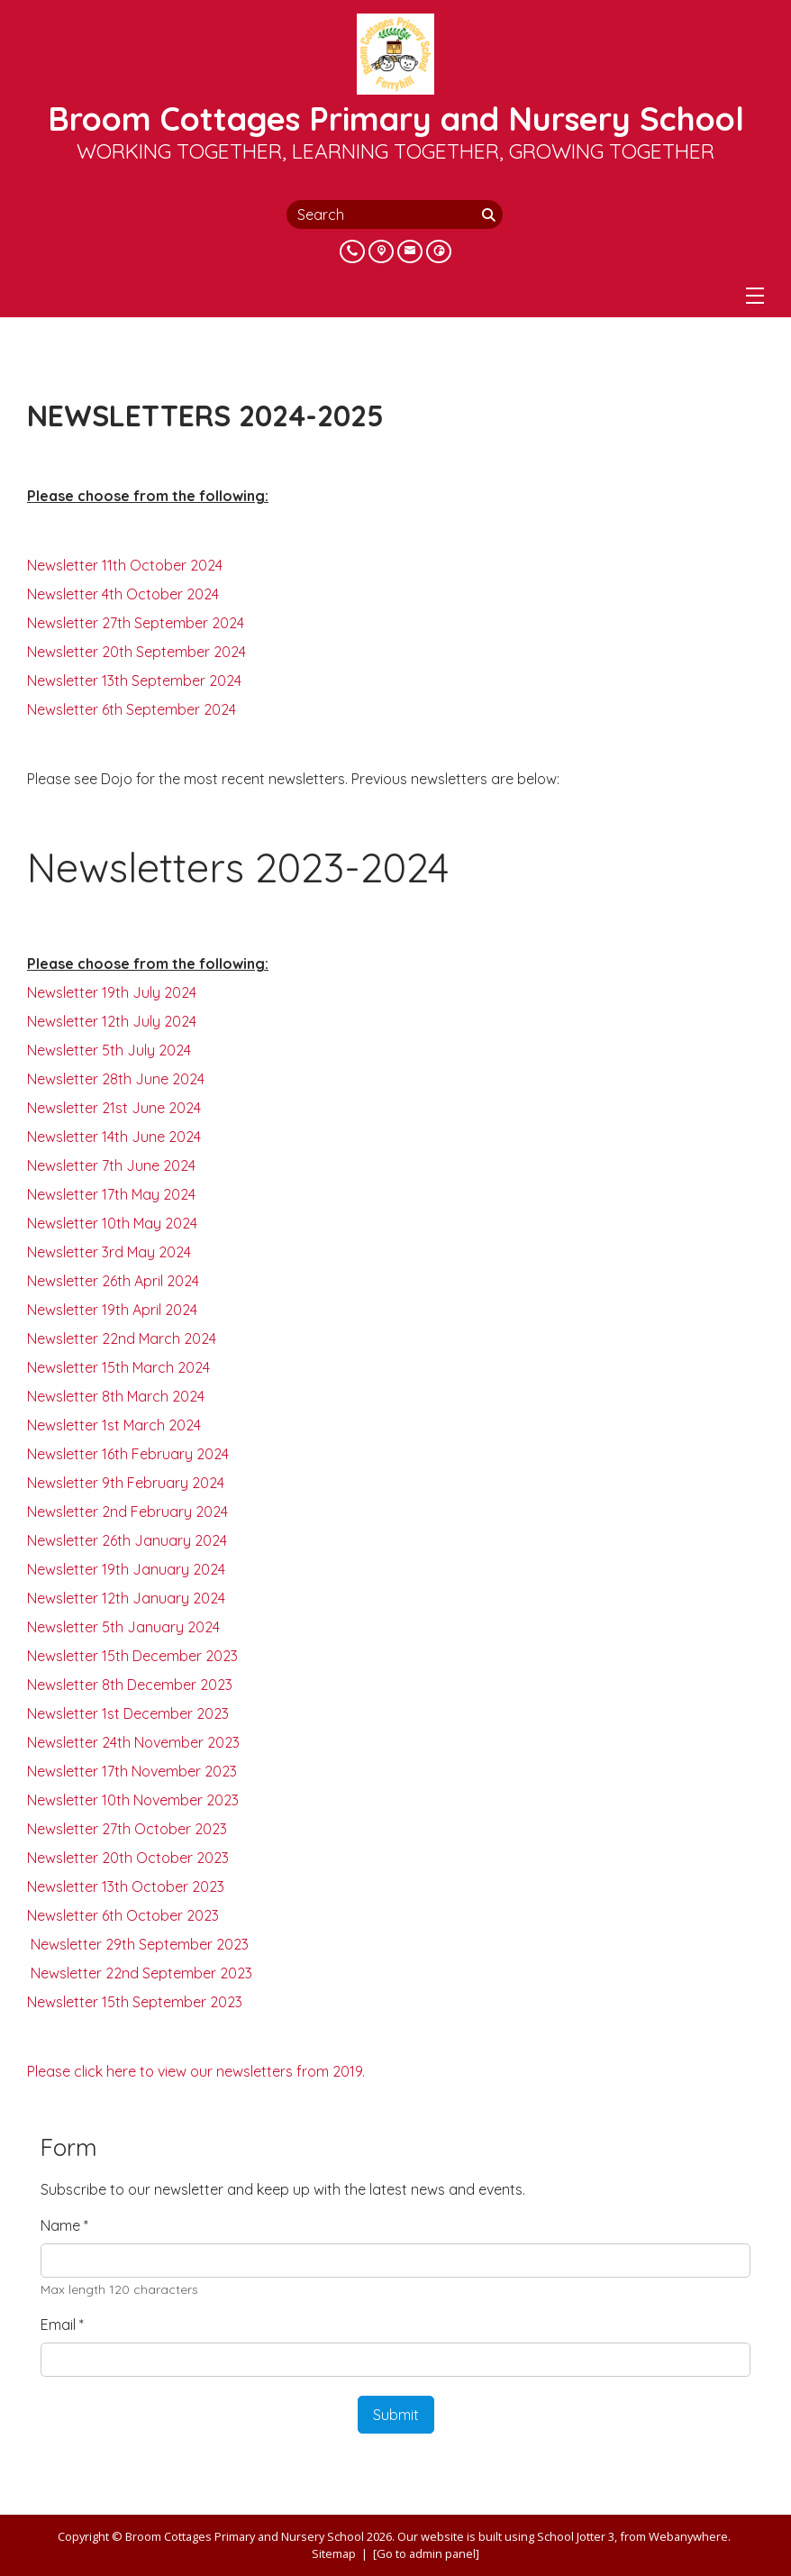  Describe the element at coordinates (139, 1973) in the screenshot. I see `Newsletter 22nd September 2023` at that location.